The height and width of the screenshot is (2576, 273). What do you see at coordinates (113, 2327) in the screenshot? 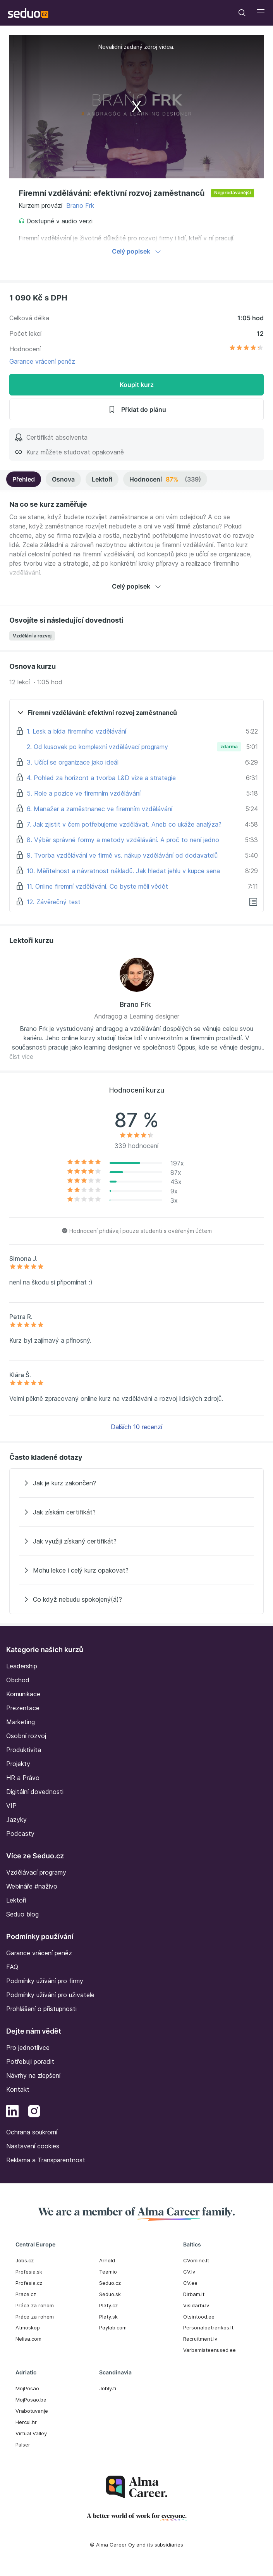
I see `Paylab.com` at bounding box center [113, 2327].